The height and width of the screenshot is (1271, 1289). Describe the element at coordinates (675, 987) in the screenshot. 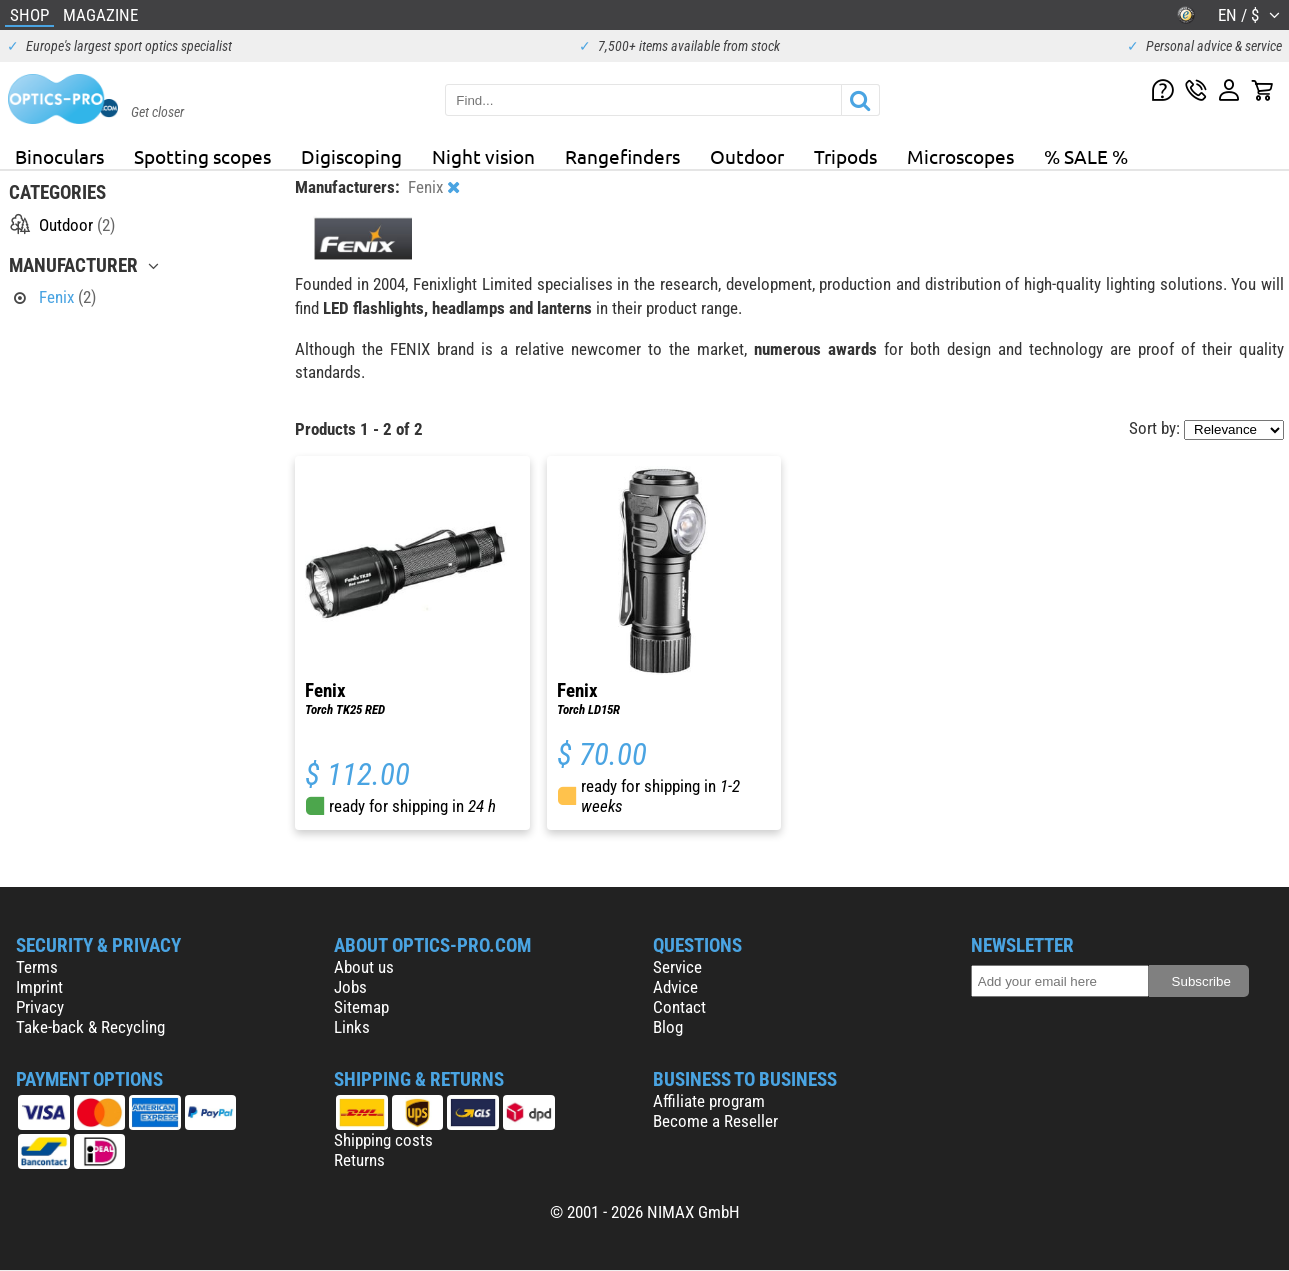

I see `Advice` at that location.